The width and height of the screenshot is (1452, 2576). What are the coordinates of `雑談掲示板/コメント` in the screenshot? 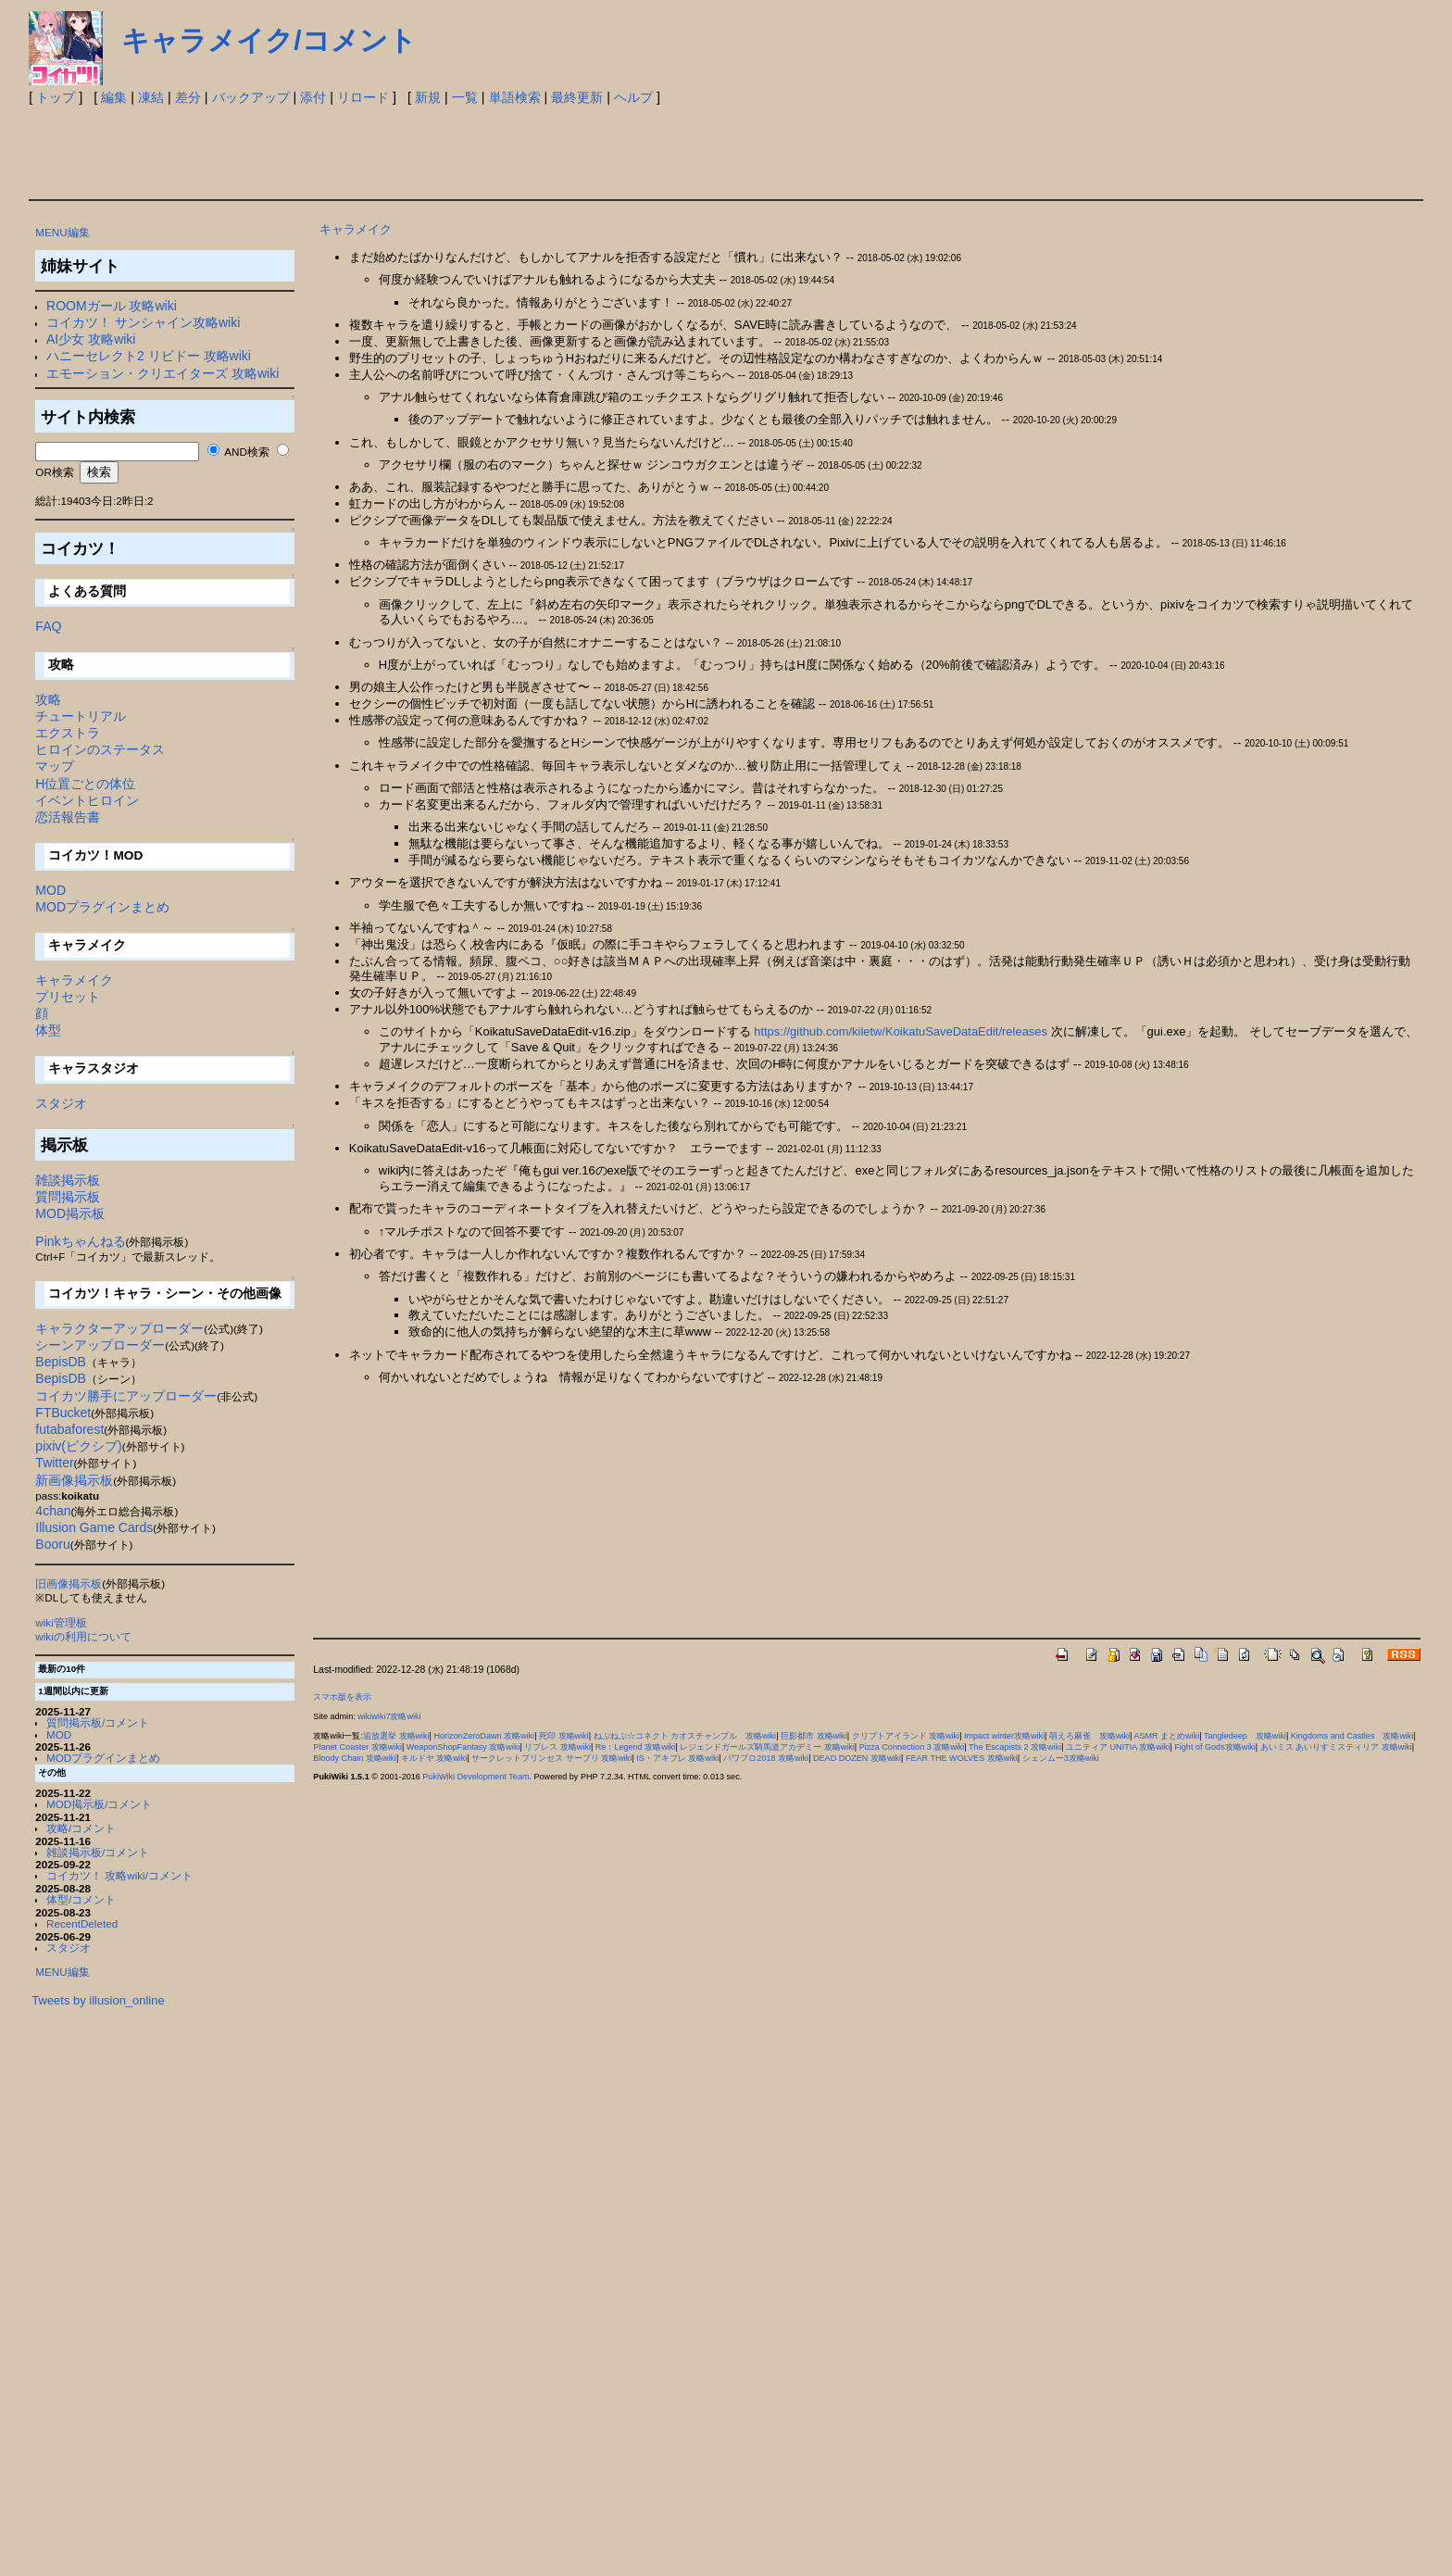 It's located at (97, 1852).